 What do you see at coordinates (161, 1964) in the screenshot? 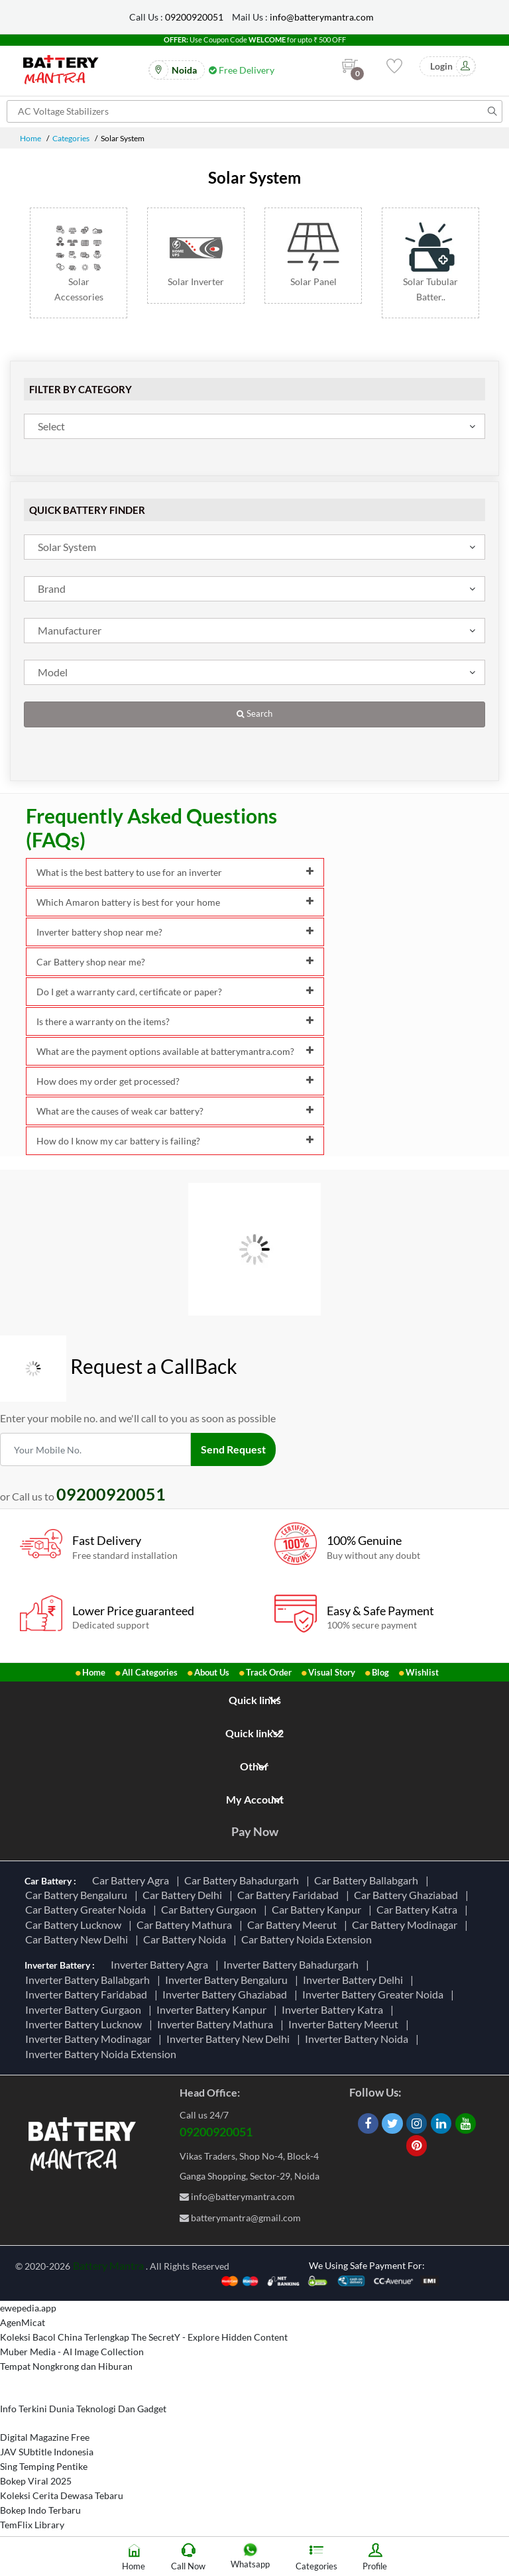
I see `Inverter Battery Agra` at bounding box center [161, 1964].